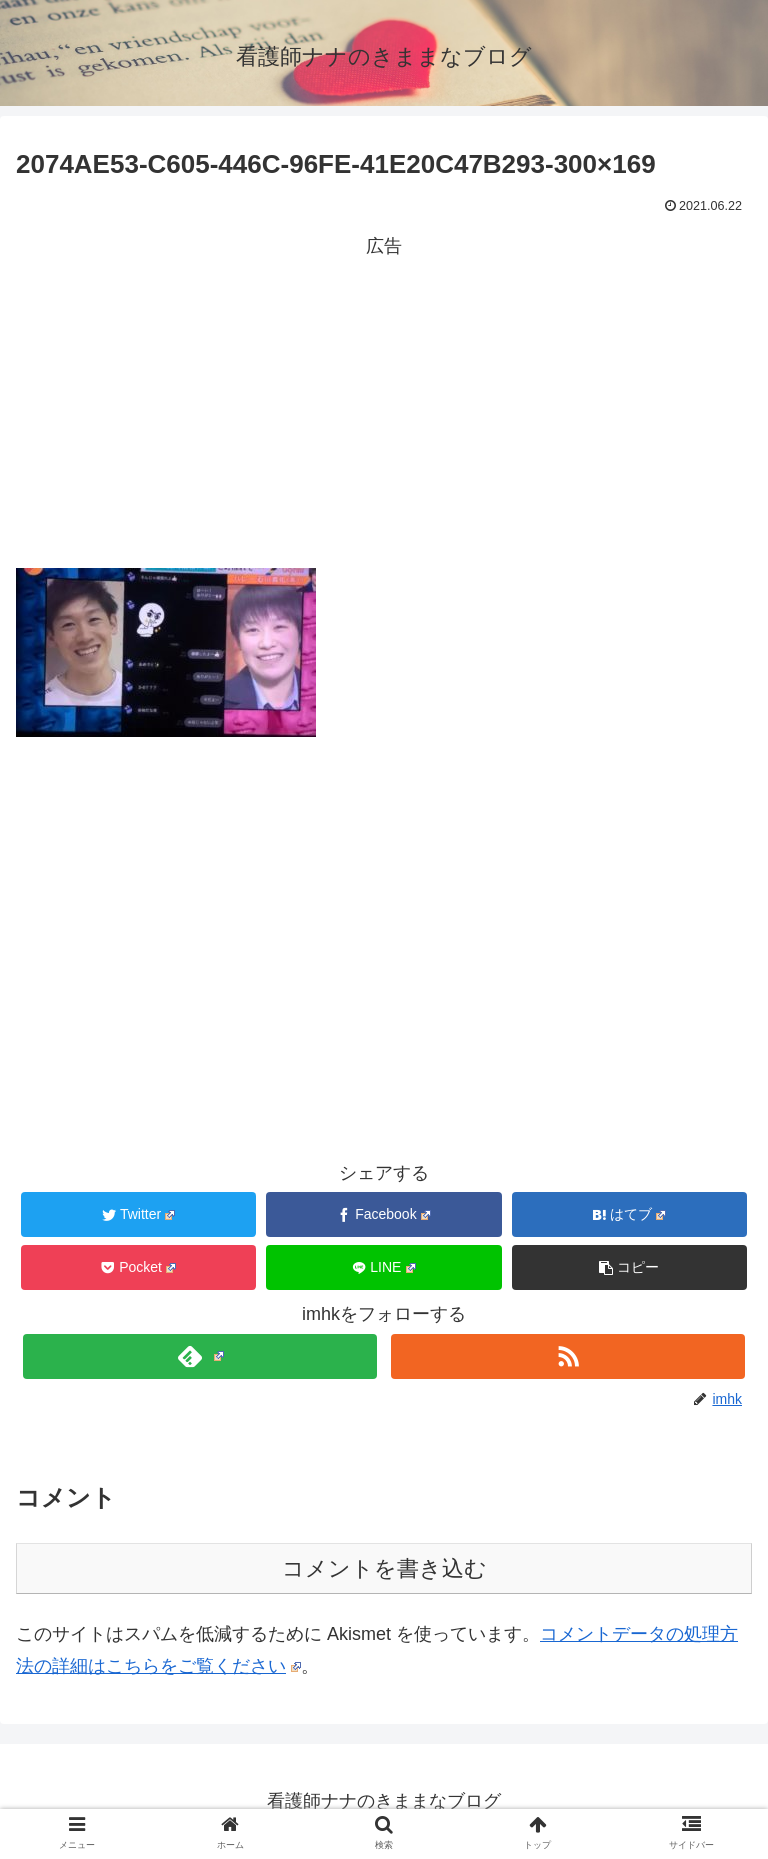 Image resolution: width=768 pixels, height=1859 pixels. What do you see at coordinates (384, 1568) in the screenshot?
I see `コメントを書き込む` at bounding box center [384, 1568].